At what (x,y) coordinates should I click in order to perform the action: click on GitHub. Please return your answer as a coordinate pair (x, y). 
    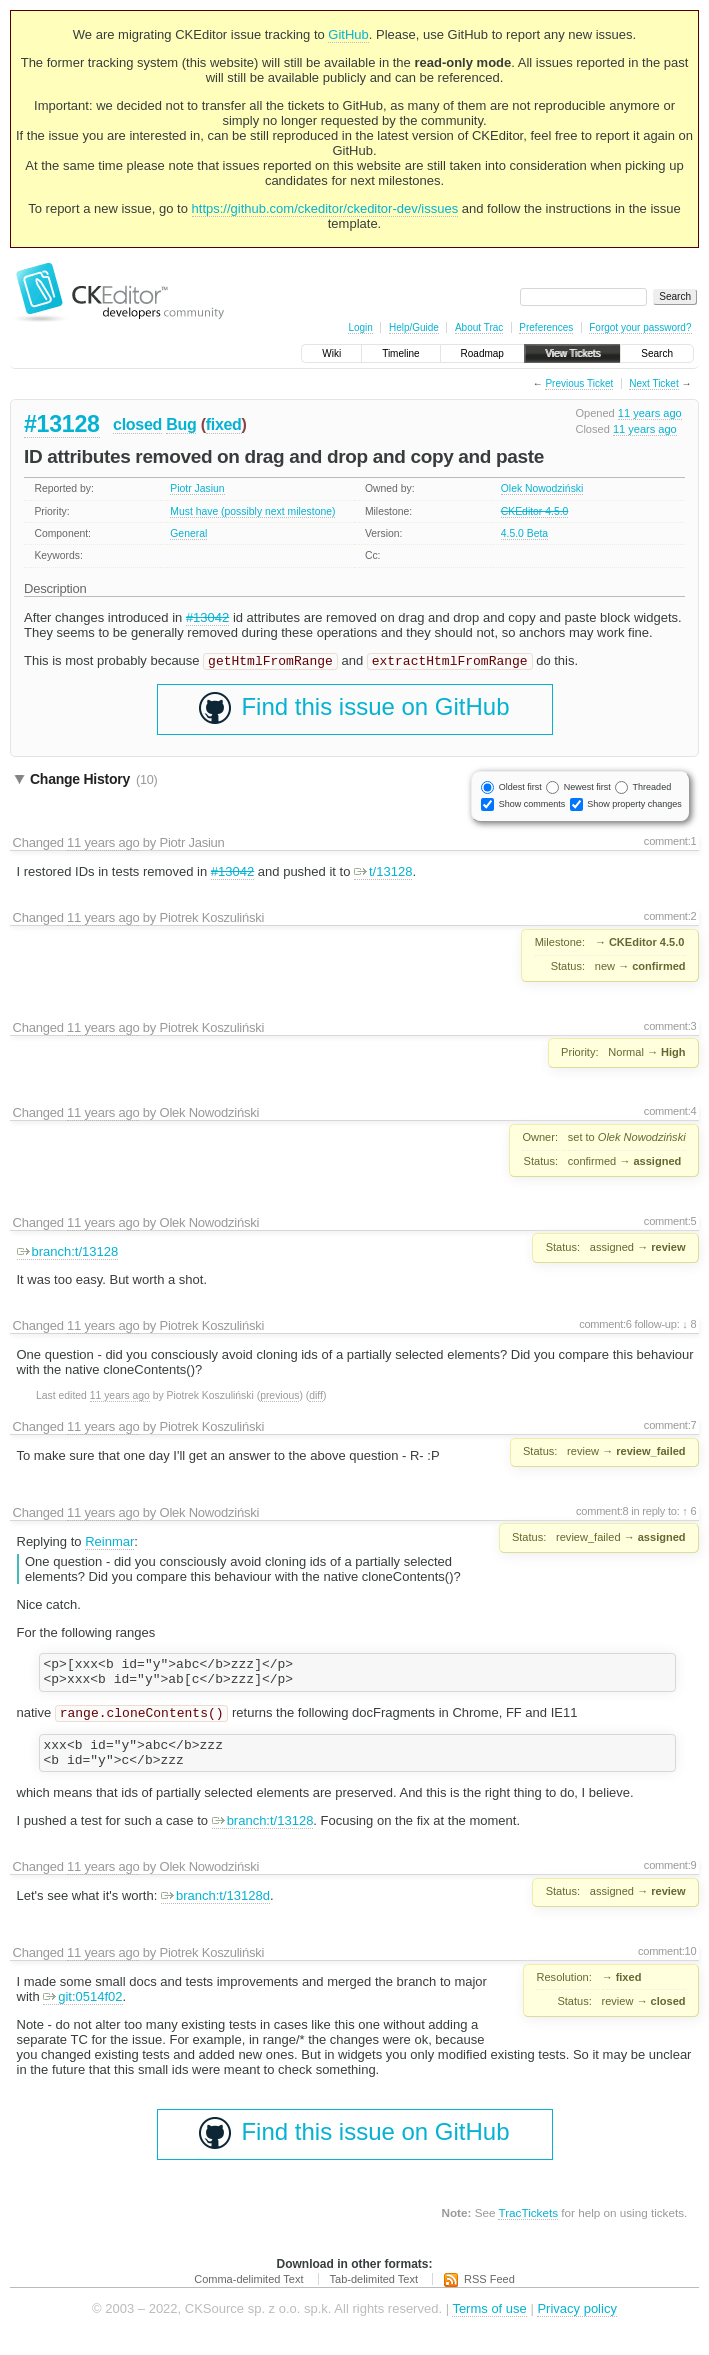
    Looking at the image, I should click on (348, 34).